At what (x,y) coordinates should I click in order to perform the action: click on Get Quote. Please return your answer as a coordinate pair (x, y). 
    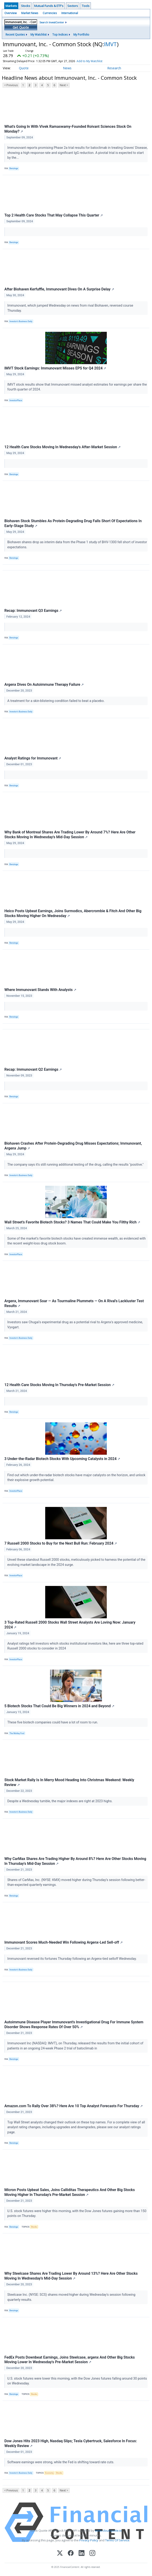
    Looking at the image, I should click on (21, 27).